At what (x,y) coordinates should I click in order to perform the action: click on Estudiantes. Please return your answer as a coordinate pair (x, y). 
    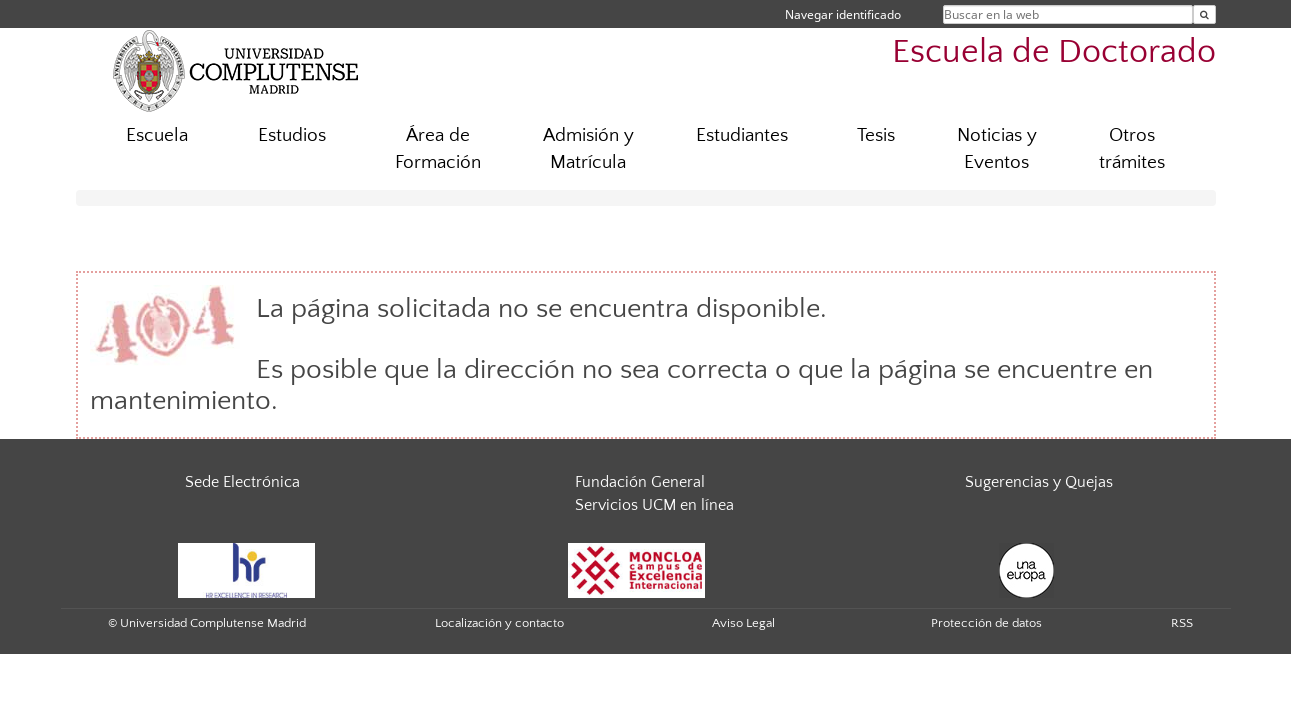
    Looking at the image, I should click on (742, 135).